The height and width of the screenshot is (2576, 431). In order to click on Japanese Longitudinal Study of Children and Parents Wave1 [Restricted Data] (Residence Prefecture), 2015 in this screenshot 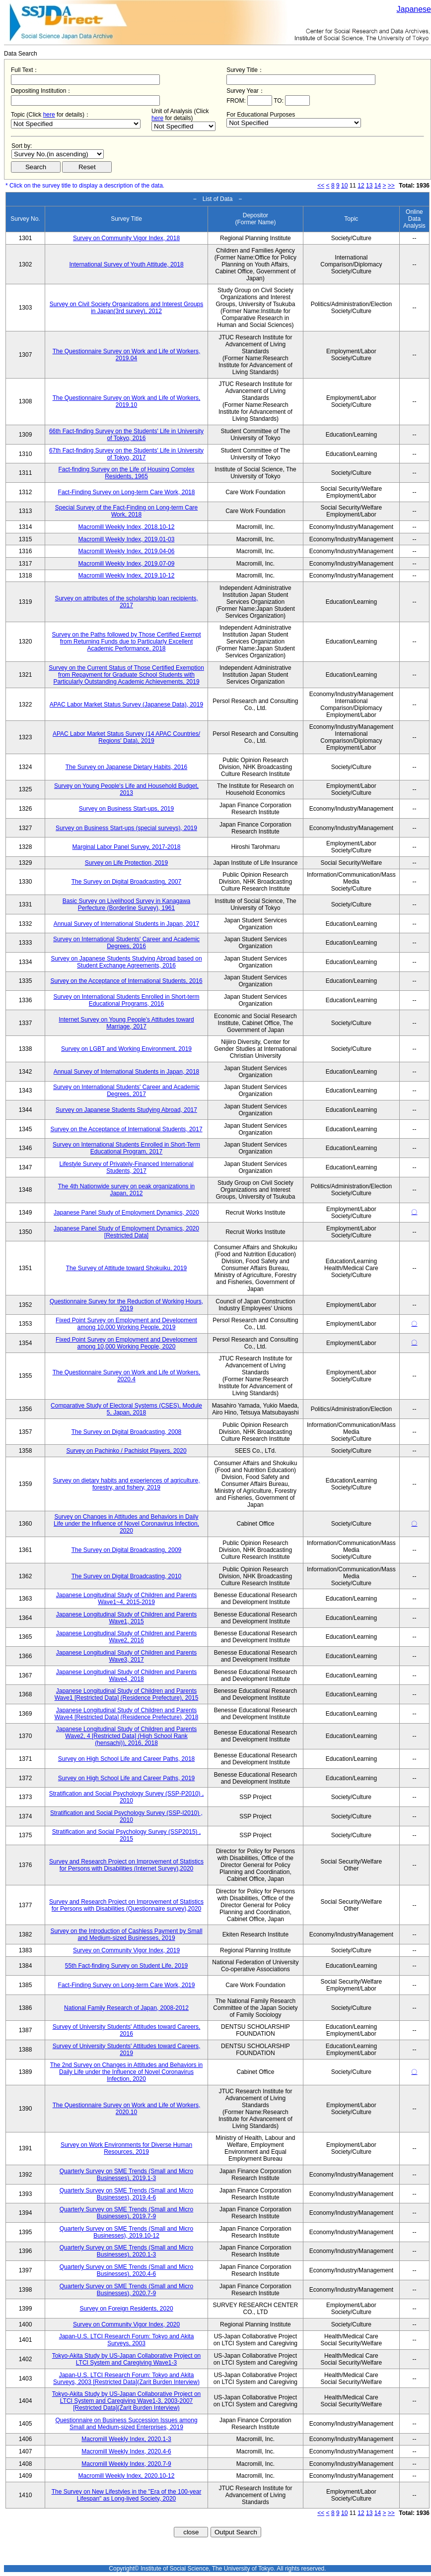, I will do `click(127, 1694)`.